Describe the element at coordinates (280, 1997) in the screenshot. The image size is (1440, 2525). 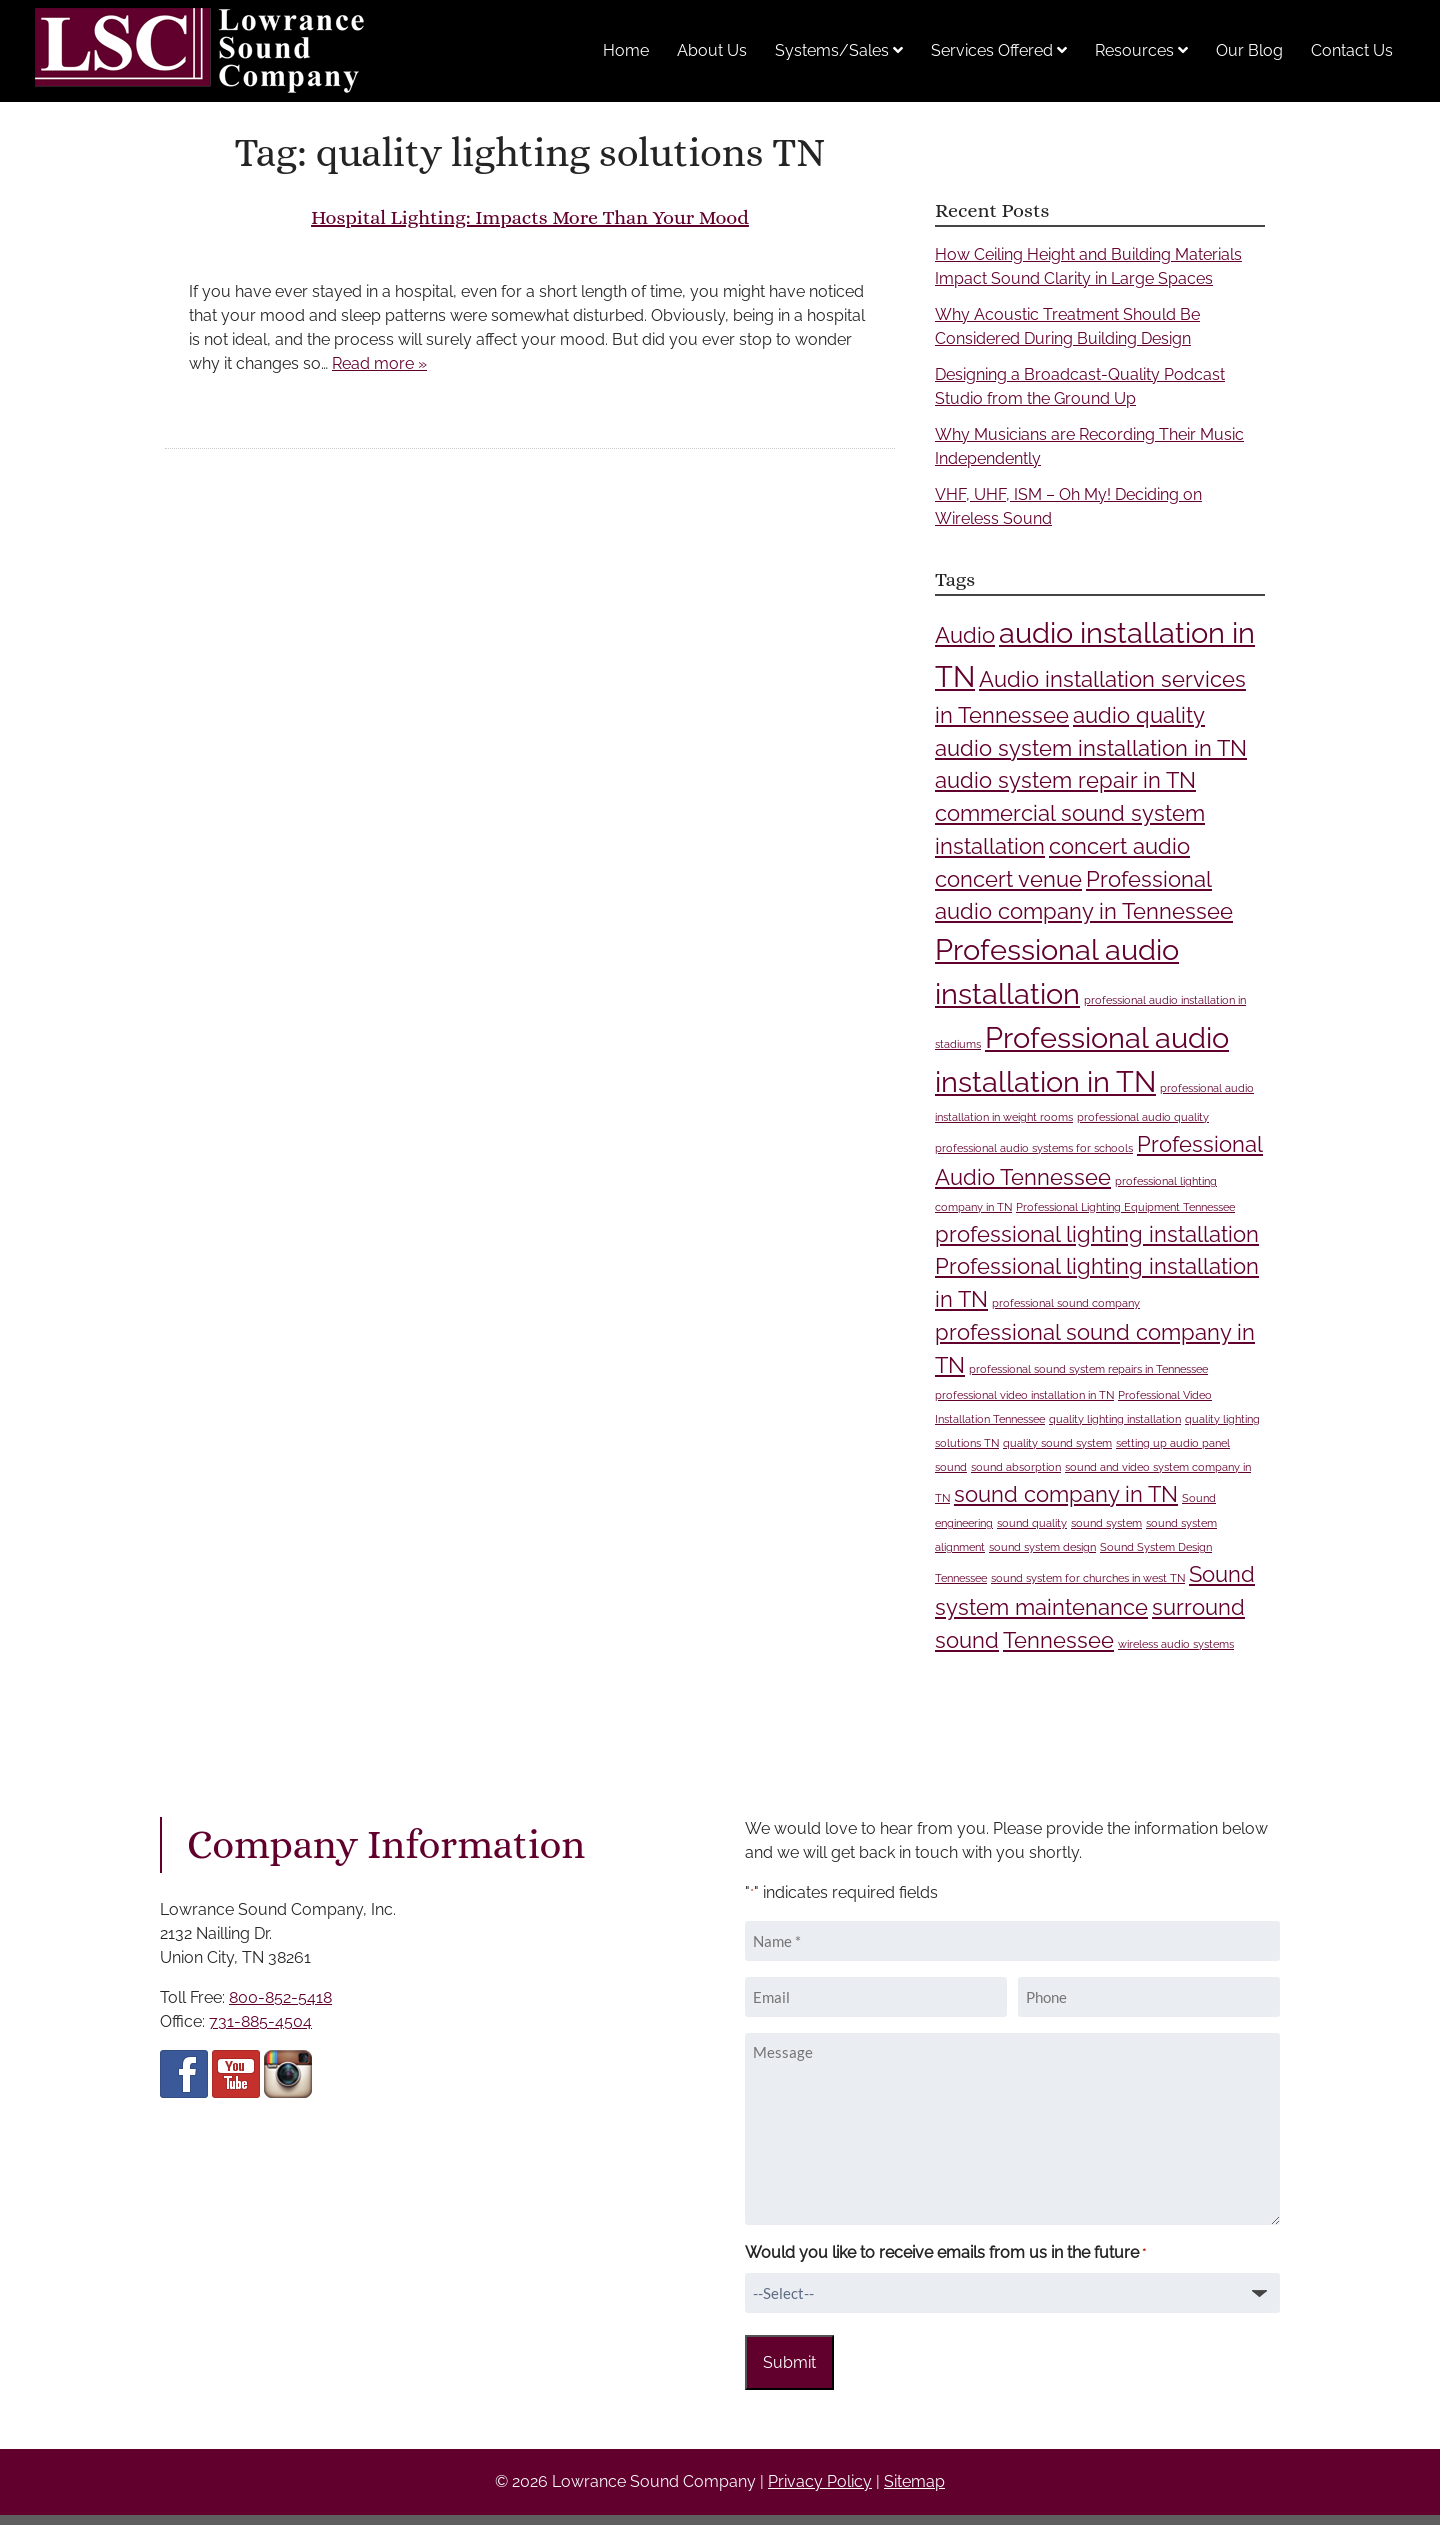
I see `800-852-5418 [Call 8 0 0 8 5 2 5 4 1 8]` at that location.